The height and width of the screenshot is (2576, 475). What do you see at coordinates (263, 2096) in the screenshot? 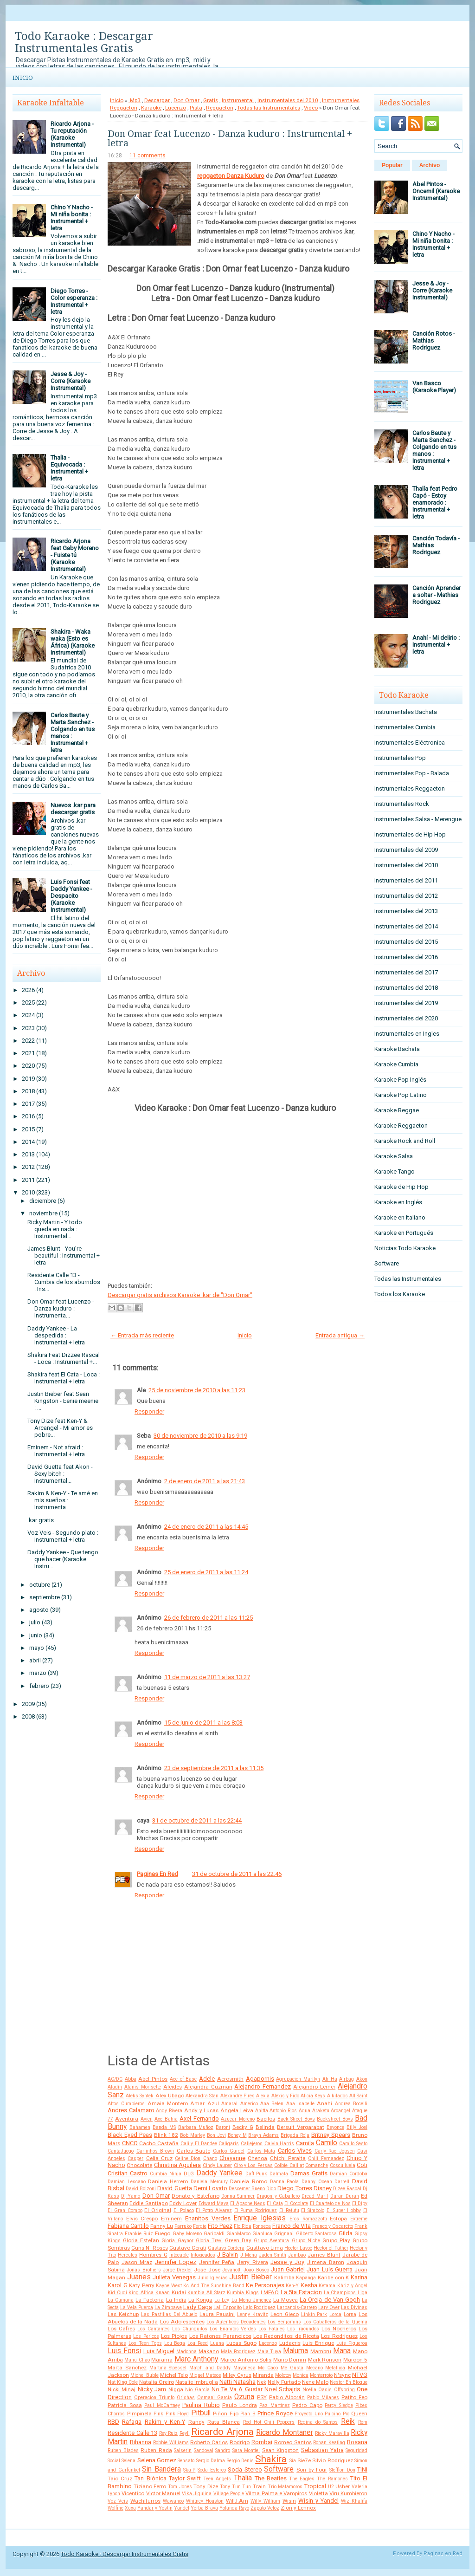
I see `Alexia` at bounding box center [263, 2096].